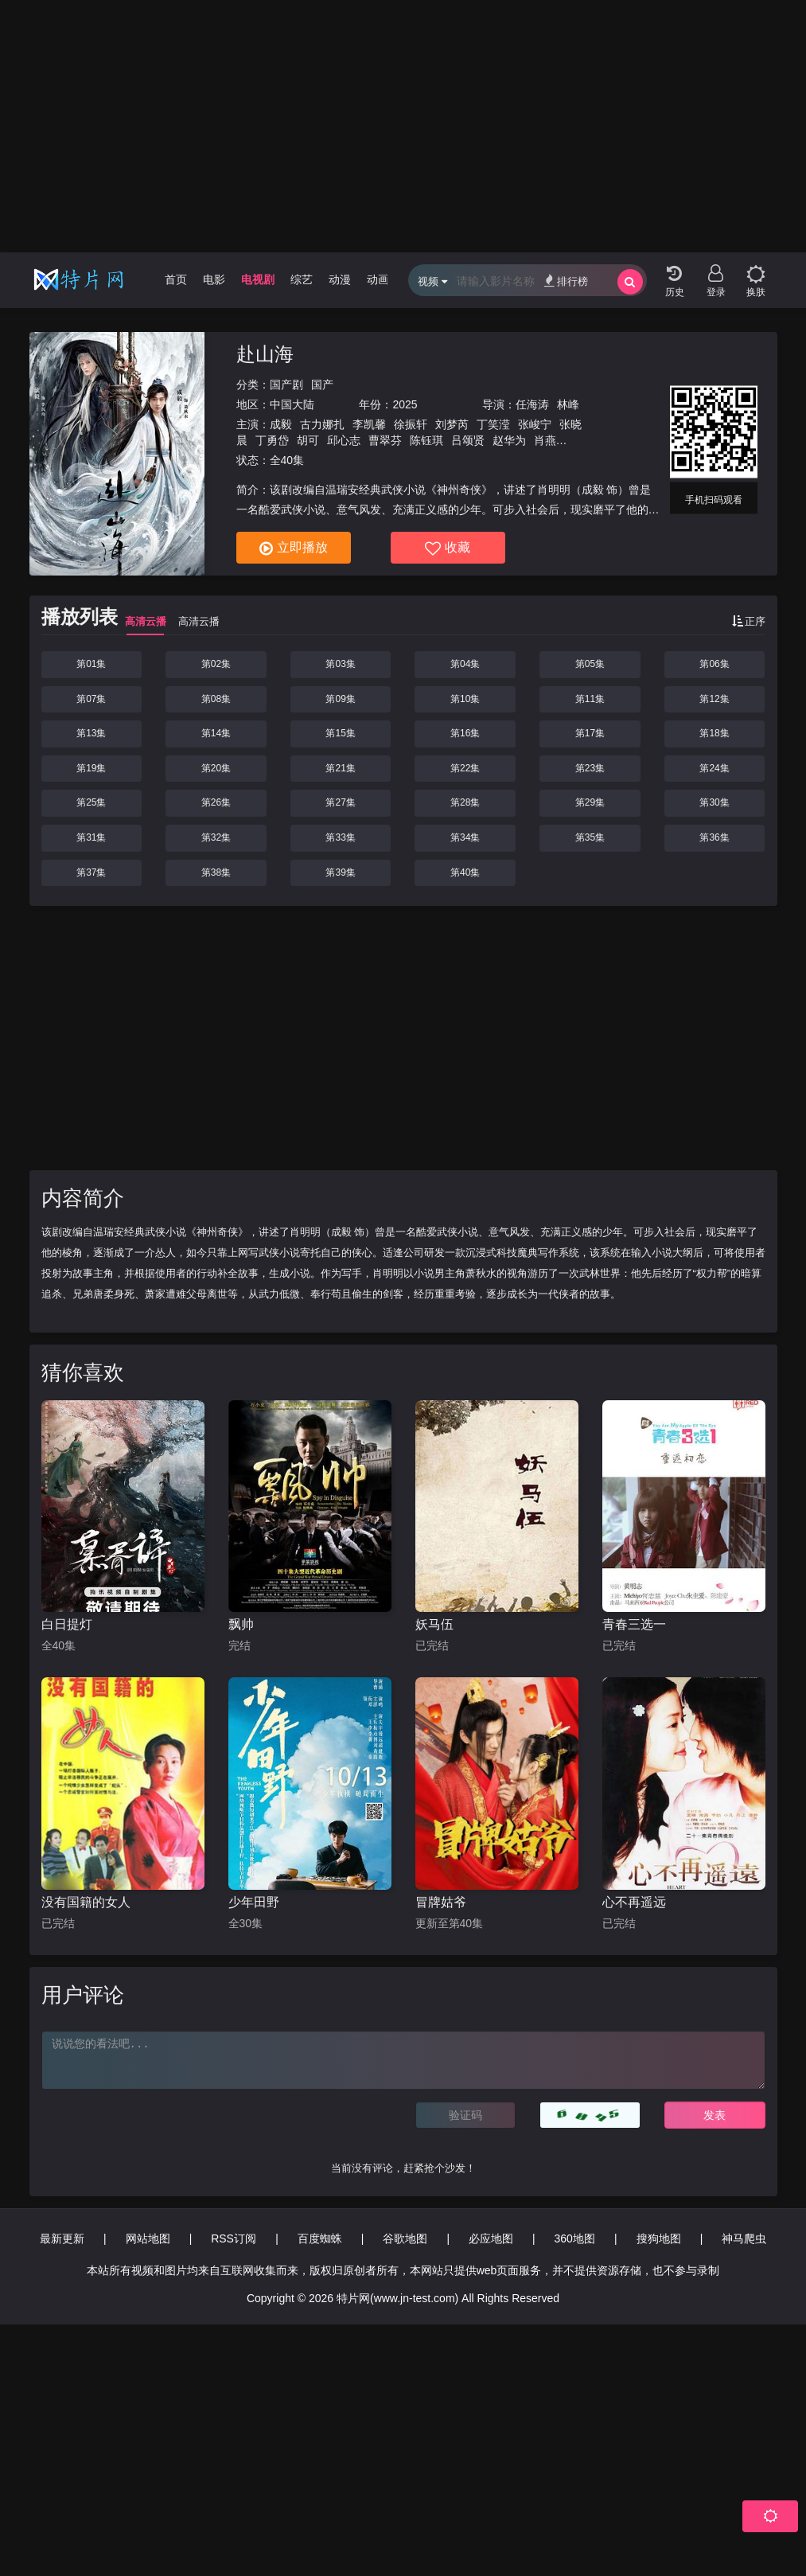  What do you see at coordinates (714, 802) in the screenshot?
I see `第30集` at bounding box center [714, 802].